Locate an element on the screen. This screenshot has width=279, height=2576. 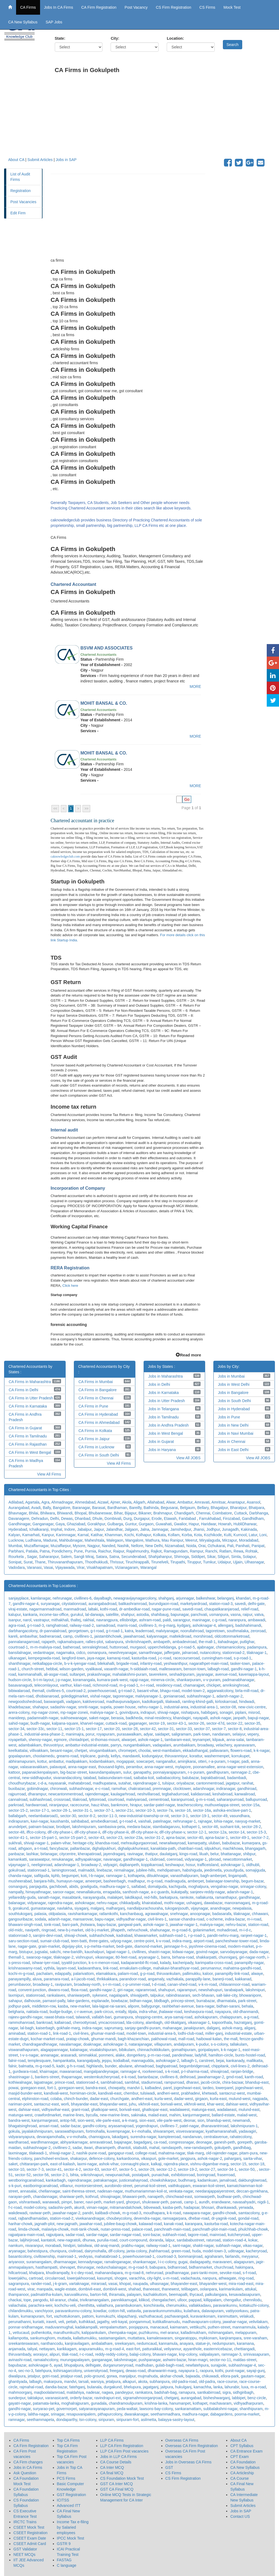
k-k-nagar is located at coordinates (261, 1750).